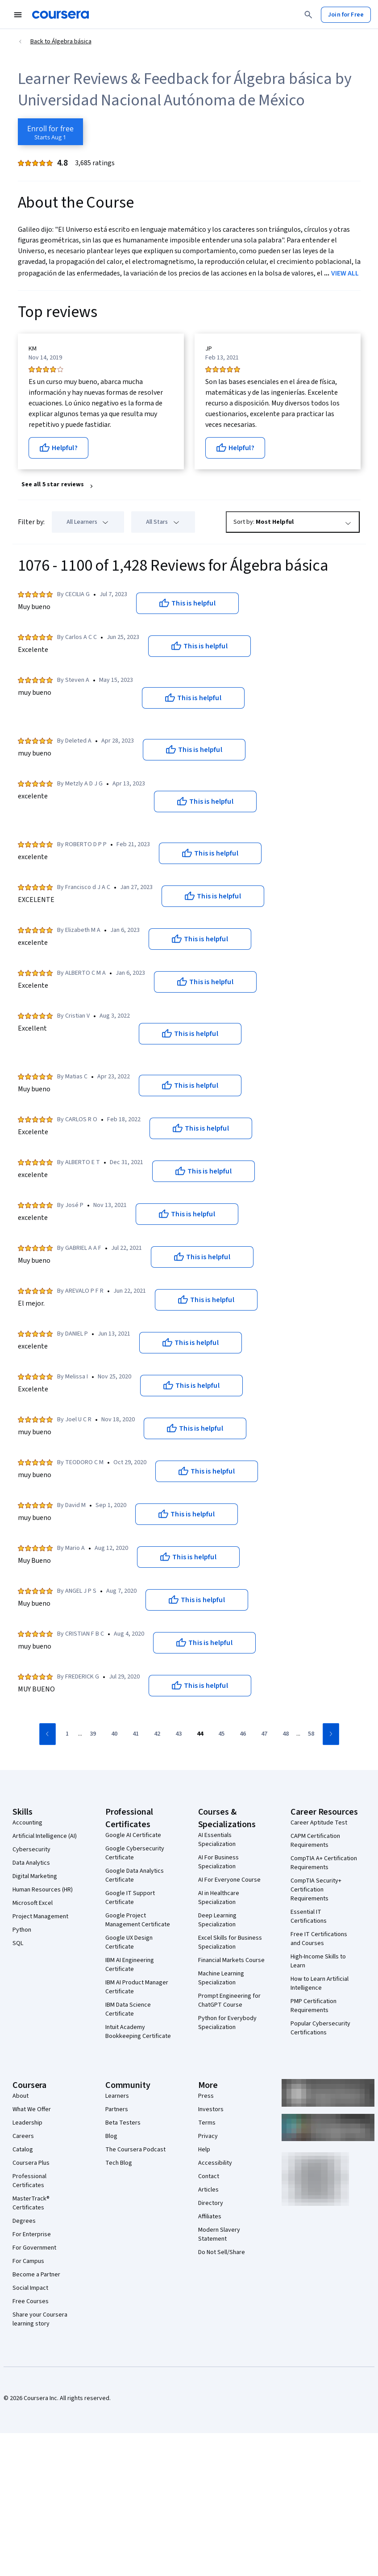  I want to click on Careers, so click(23, 2136).